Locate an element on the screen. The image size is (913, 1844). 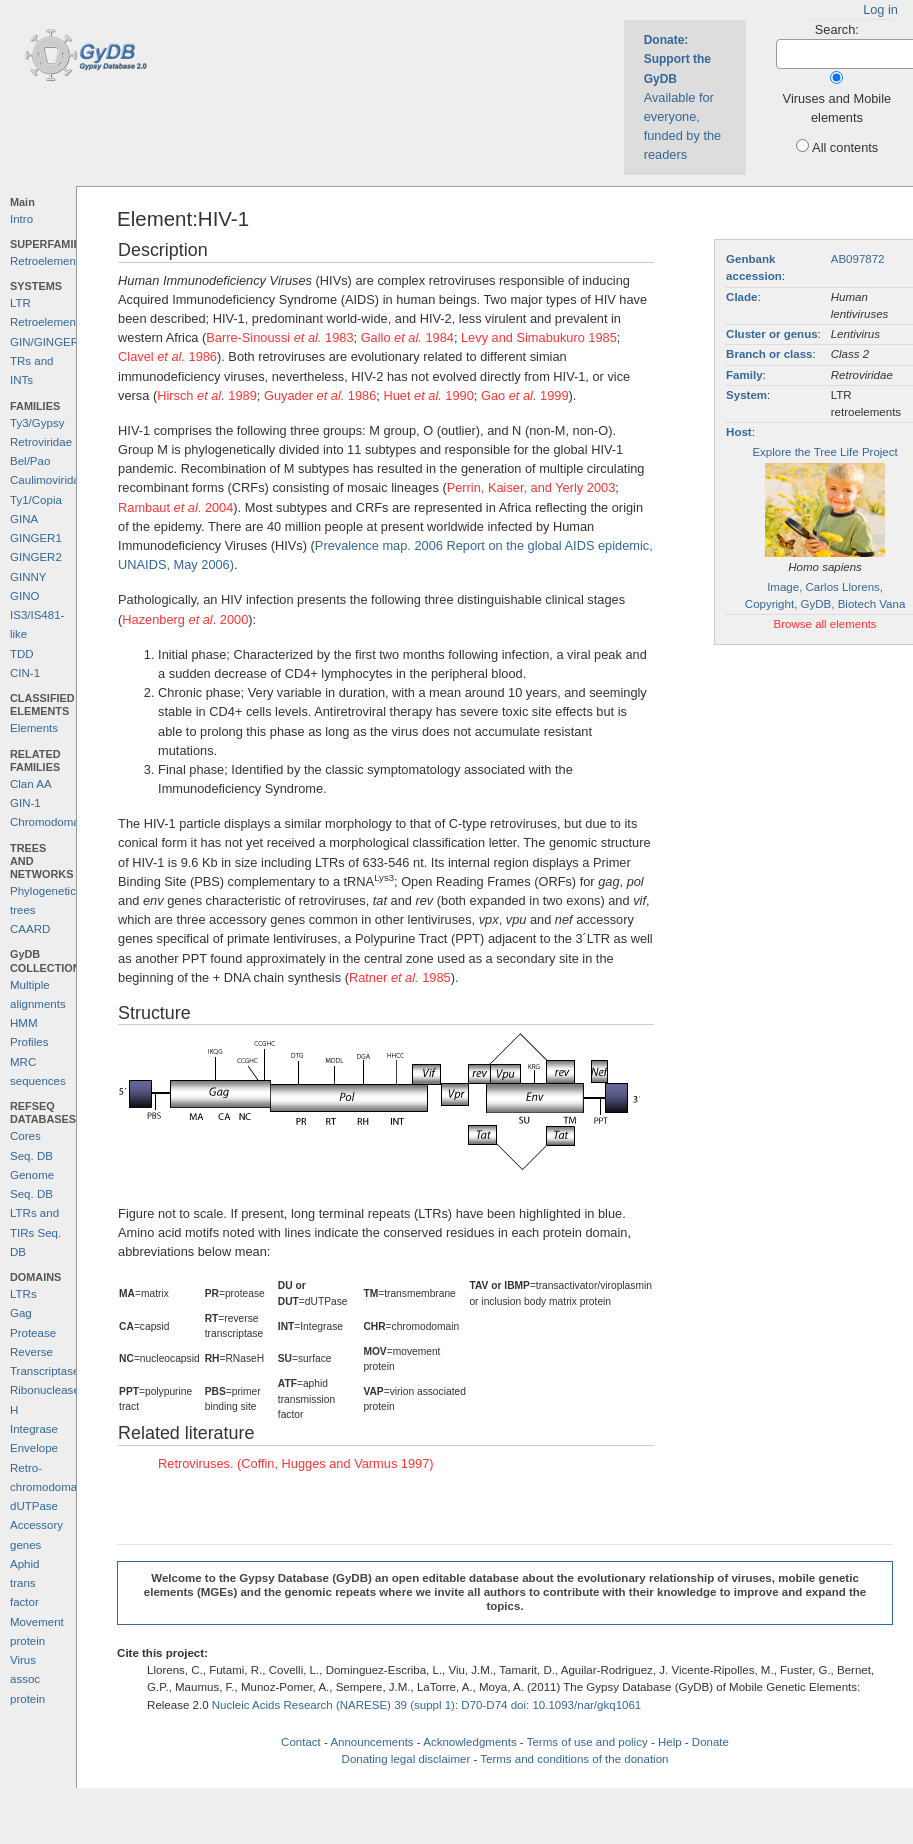
Rambaut . 2004 is located at coordinates (175, 507).